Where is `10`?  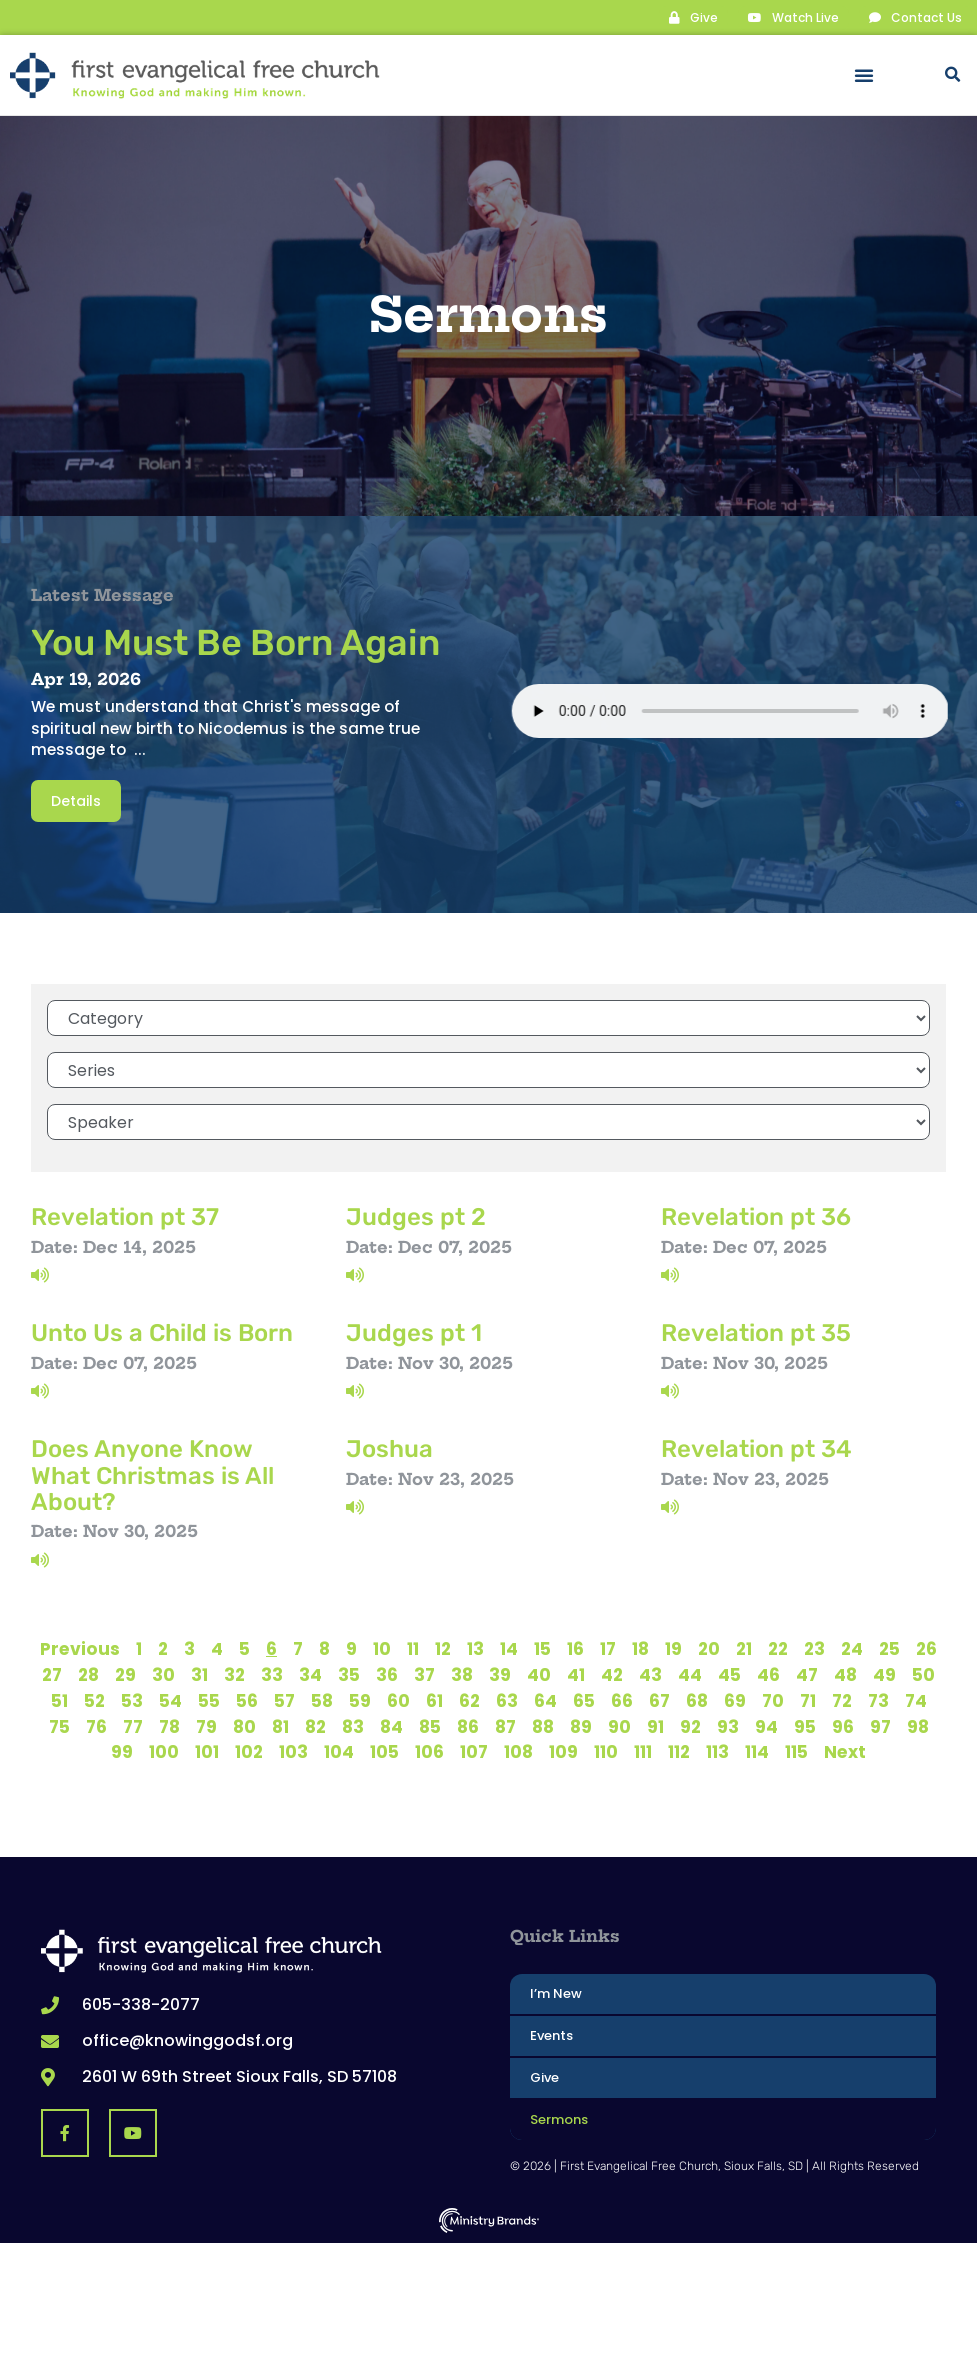
10 is located at coordinates (382, 1648).